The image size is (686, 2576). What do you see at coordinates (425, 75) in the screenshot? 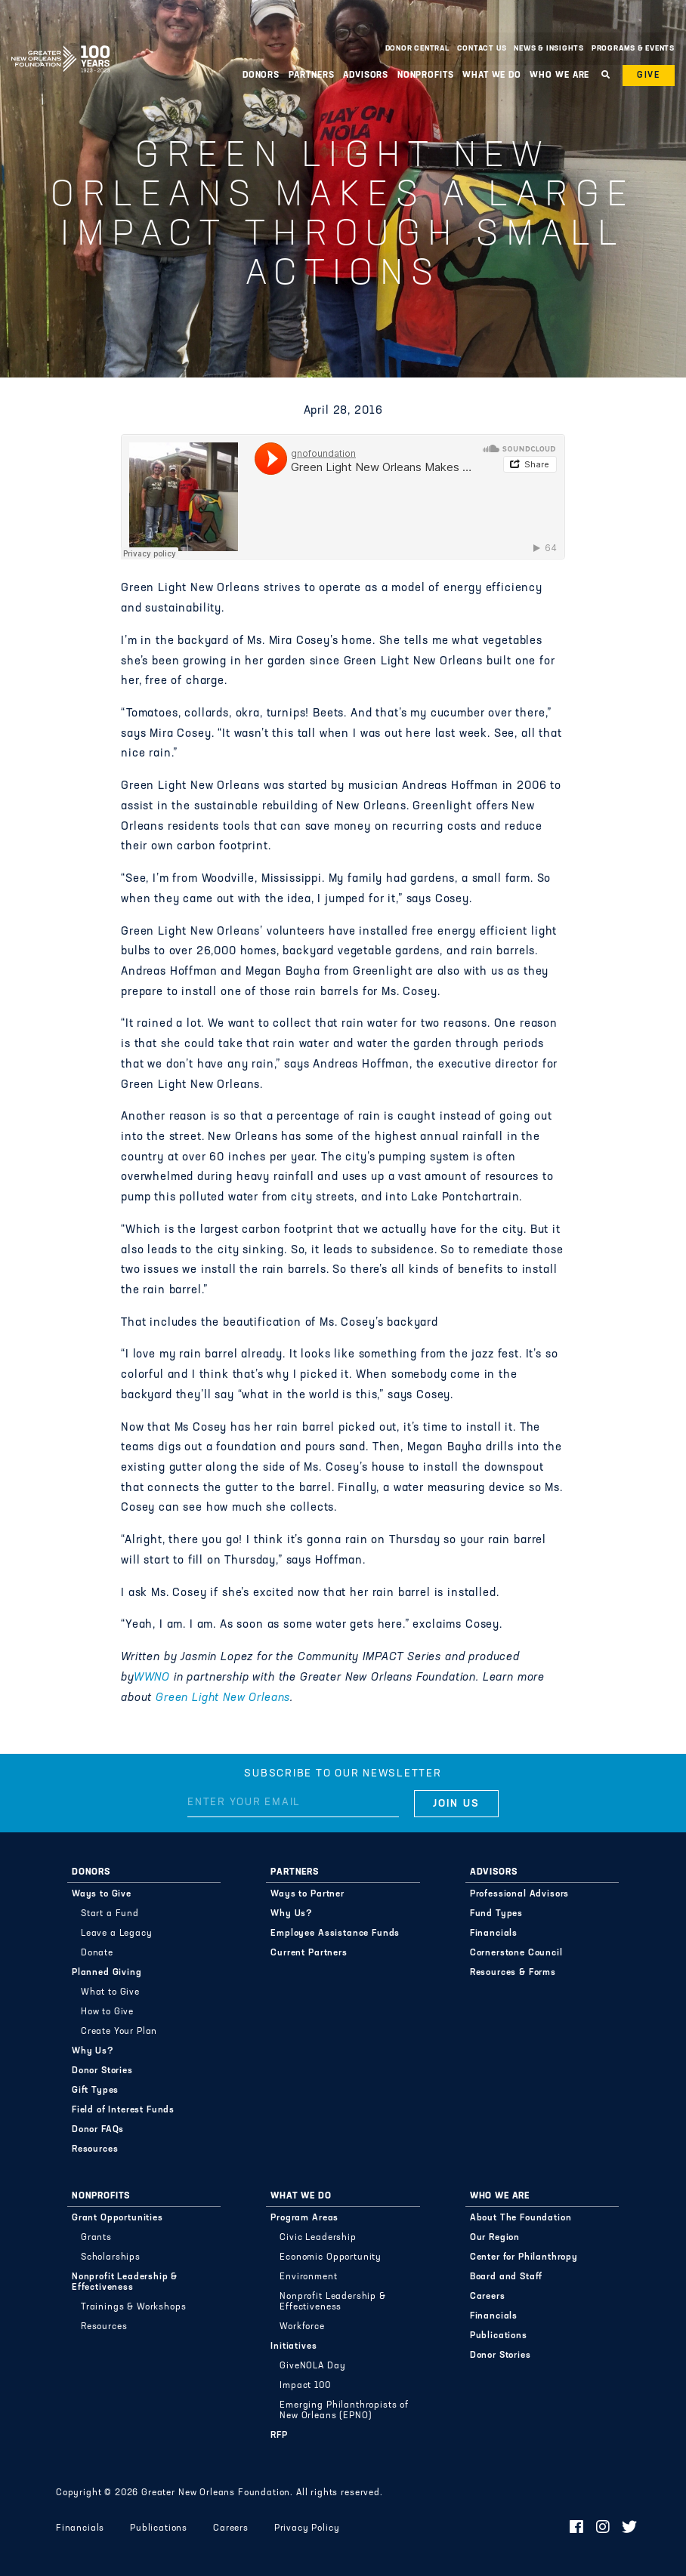
I see `Nonprofits` at bounding box center [425, 75].